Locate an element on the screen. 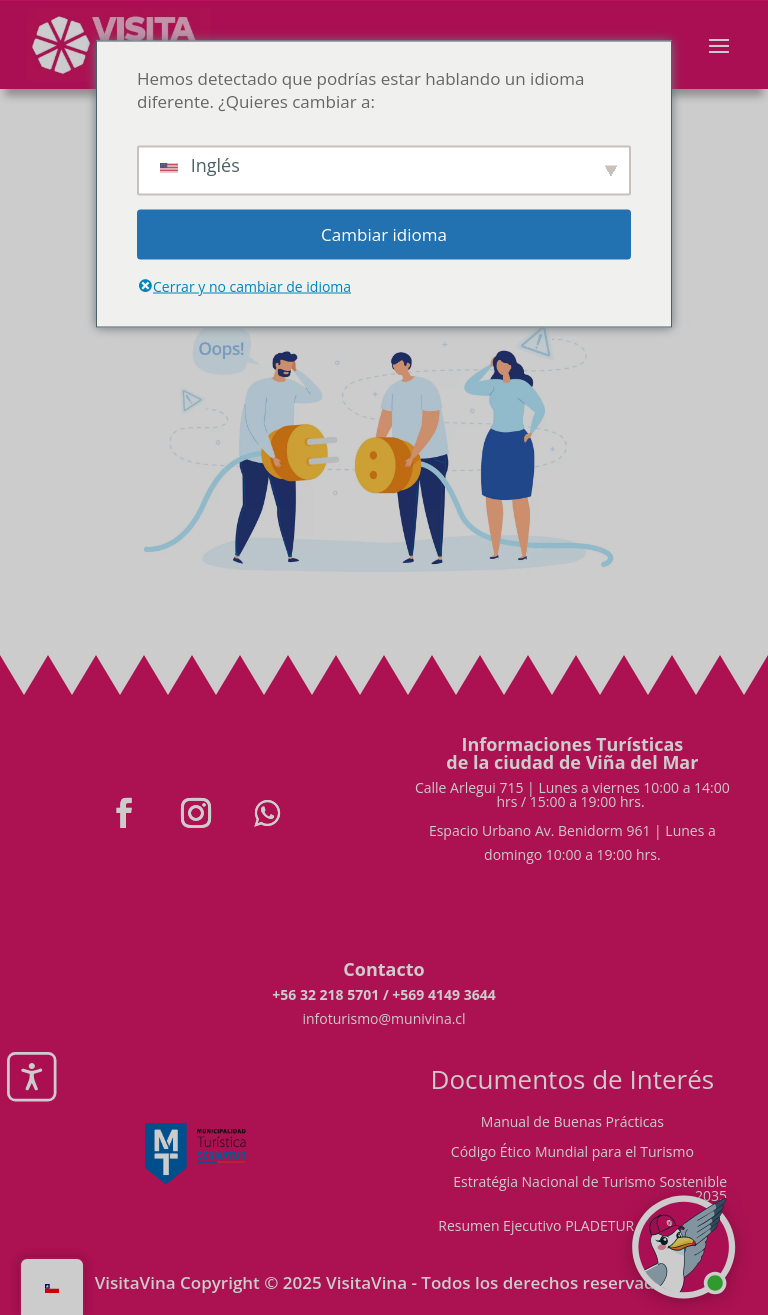 The image size is (768, 1315). Resumen Ejecutivo PLADETUR 2025-2023 is located at coordinates (572, 1227).